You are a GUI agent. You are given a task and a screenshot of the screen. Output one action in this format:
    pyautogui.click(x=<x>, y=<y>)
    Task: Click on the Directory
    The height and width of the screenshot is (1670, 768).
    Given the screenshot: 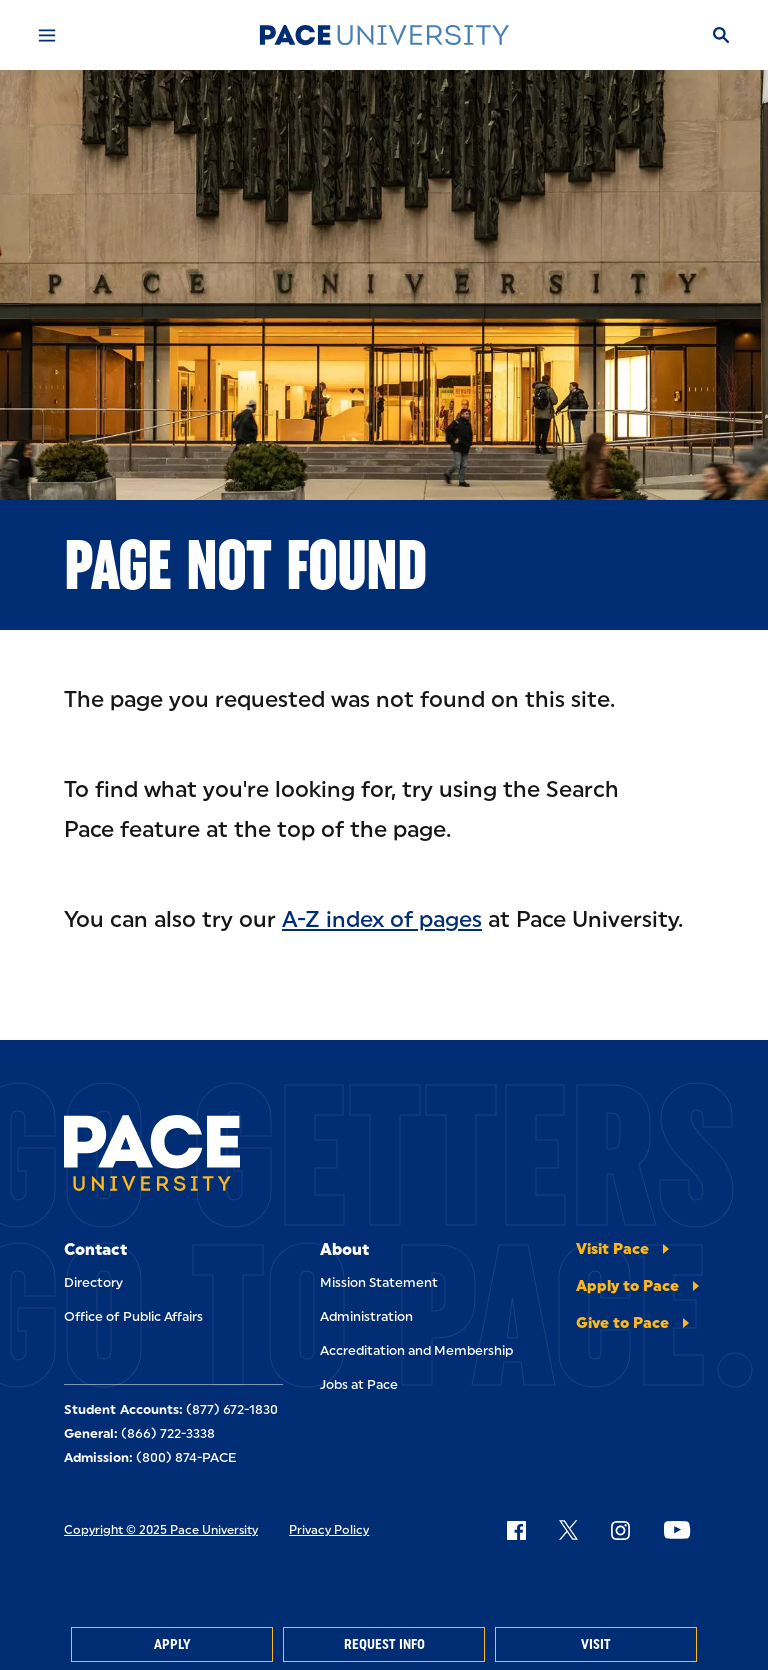 What is the action you would take?
    pyautogui.click(x=93, y=1282)
    